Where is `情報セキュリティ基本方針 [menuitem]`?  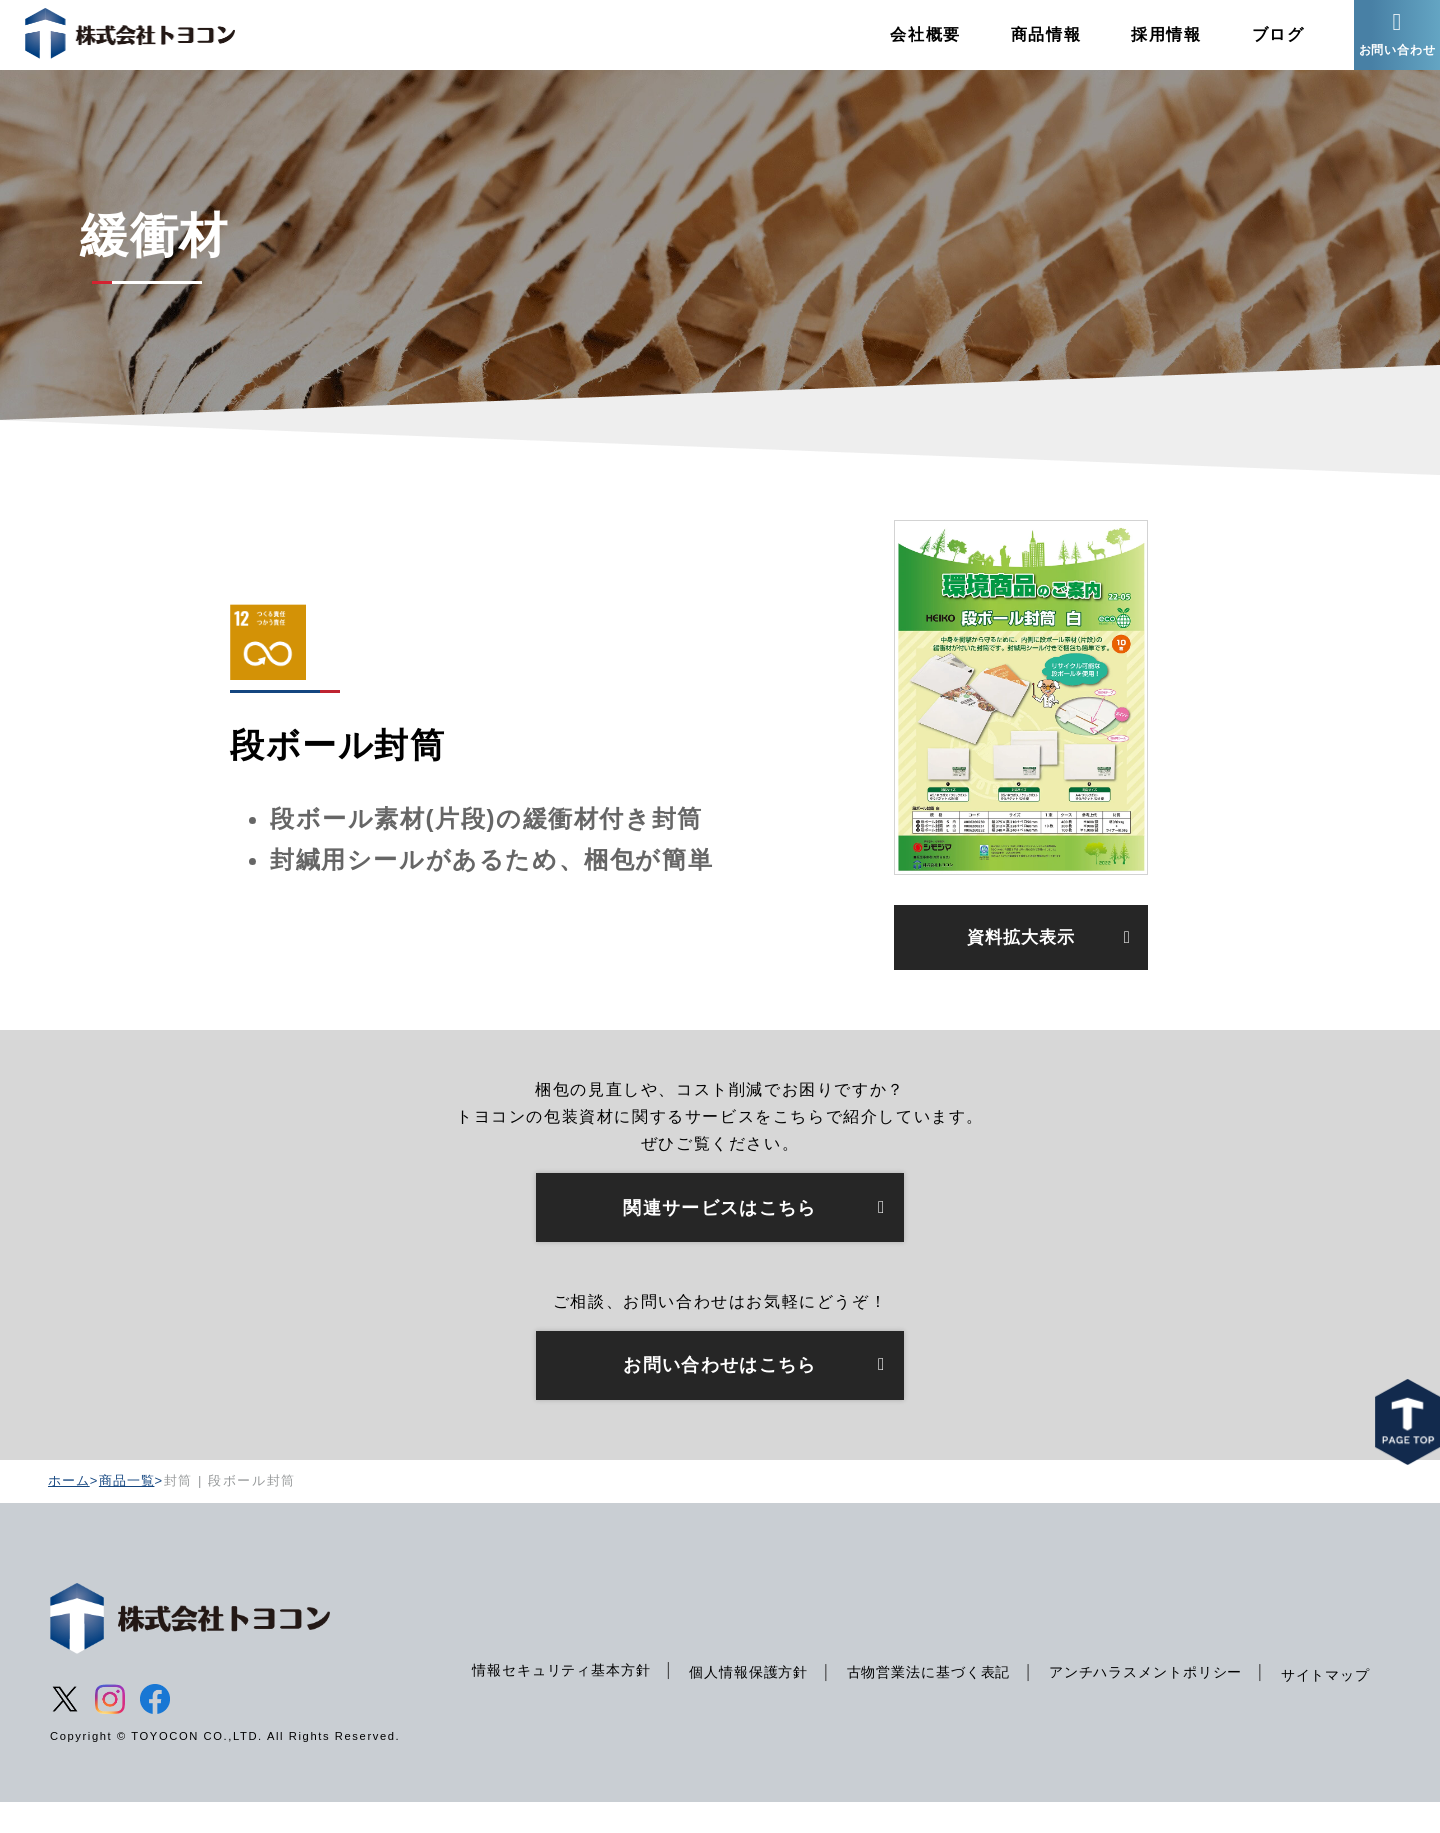 情報セキュリティ基本方針 [menuitem] is located at coordinates (557, 1682).